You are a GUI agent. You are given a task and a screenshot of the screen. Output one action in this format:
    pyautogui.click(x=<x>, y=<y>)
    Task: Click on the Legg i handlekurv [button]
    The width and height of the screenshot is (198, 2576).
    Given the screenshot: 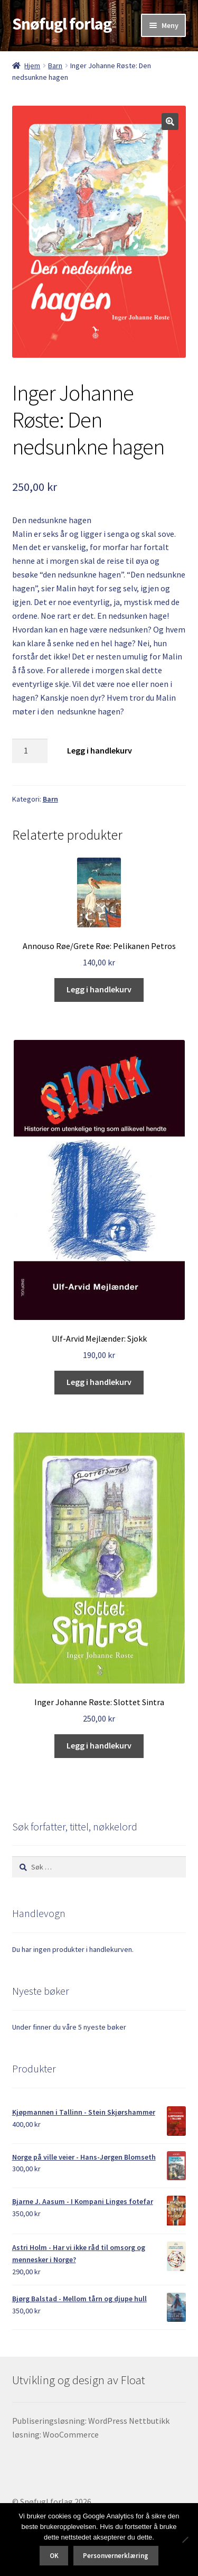 What is the action you would take?
    pyautogui.click(x=99, y=989)
    